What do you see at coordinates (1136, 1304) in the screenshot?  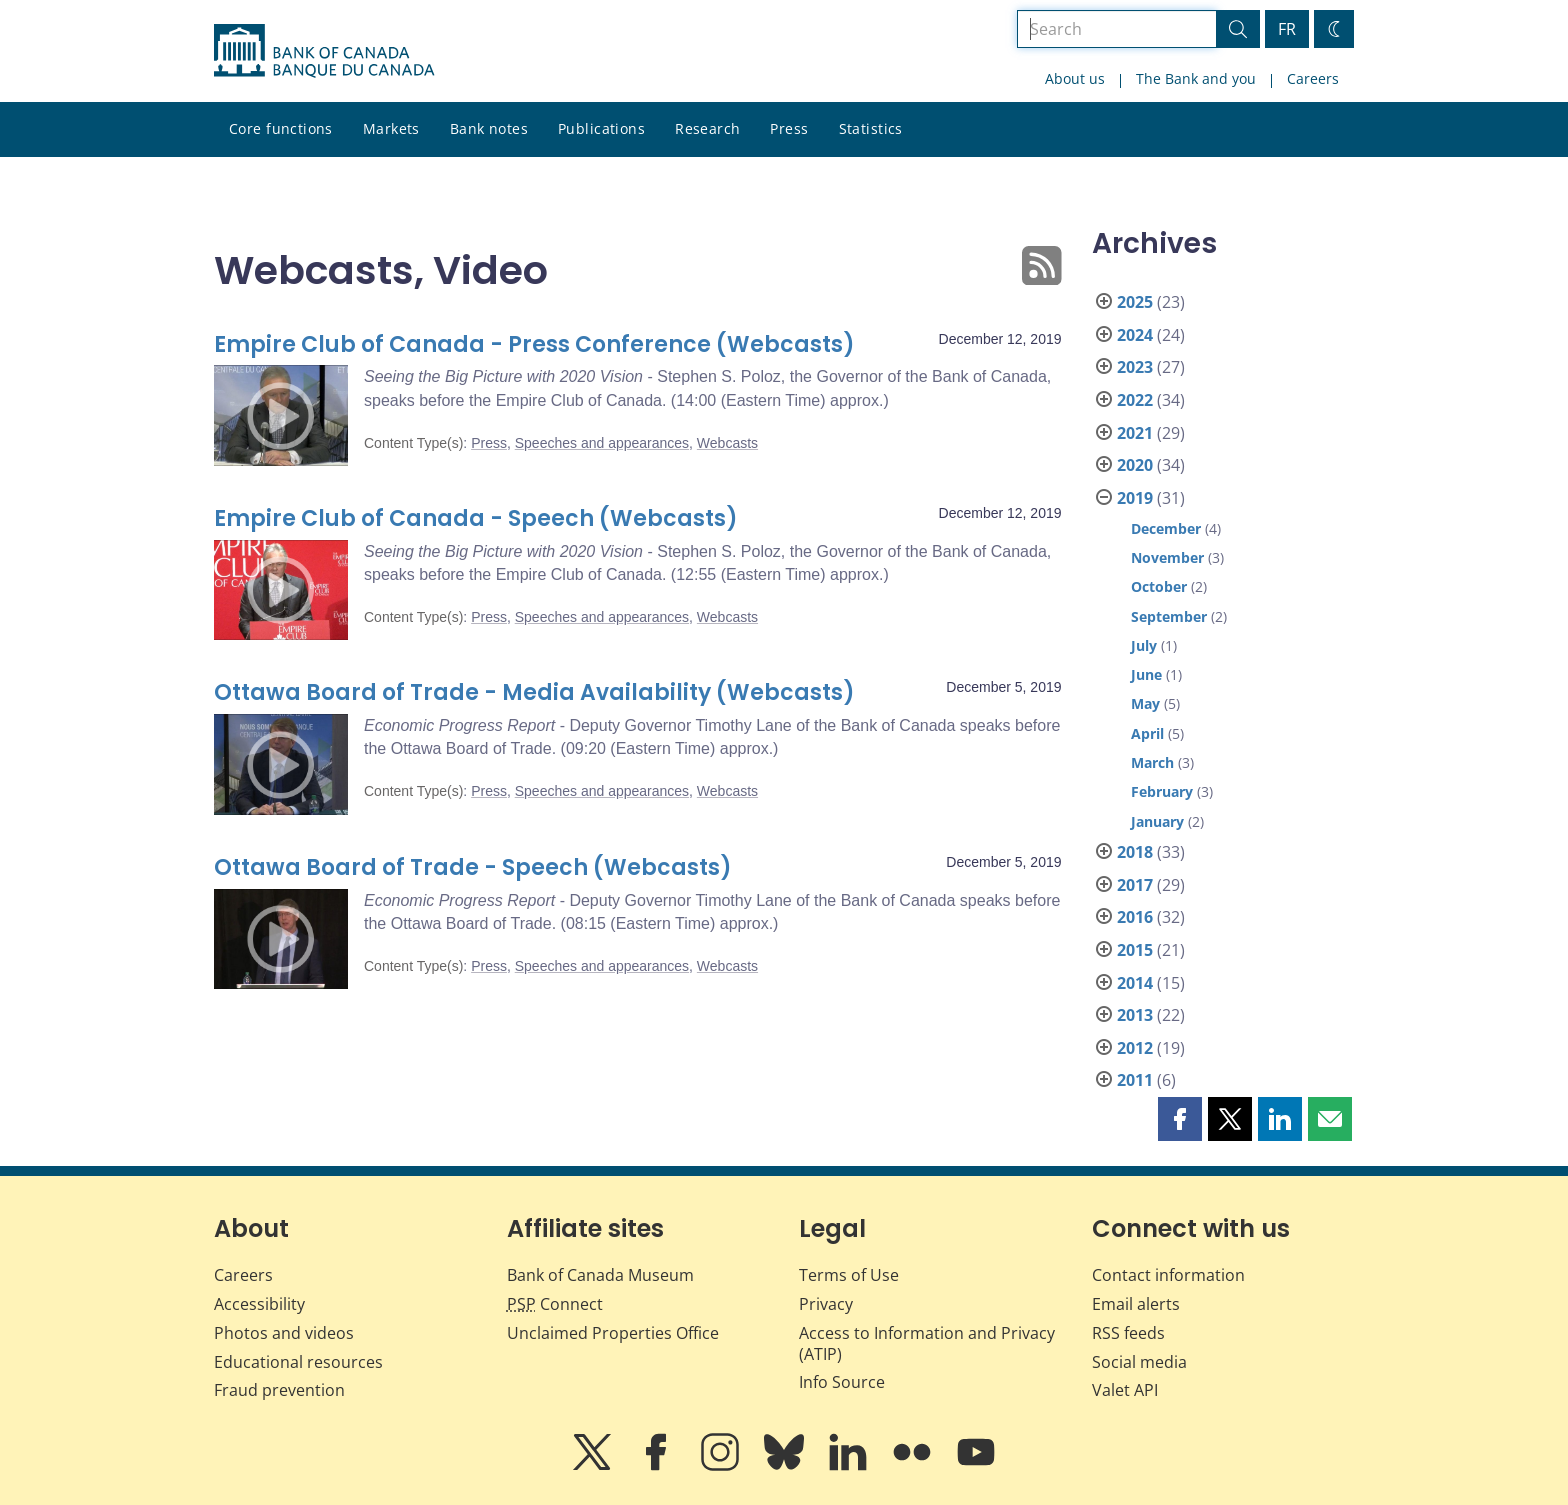 I see `Email alerts` at bounding box center [1136, 1304].